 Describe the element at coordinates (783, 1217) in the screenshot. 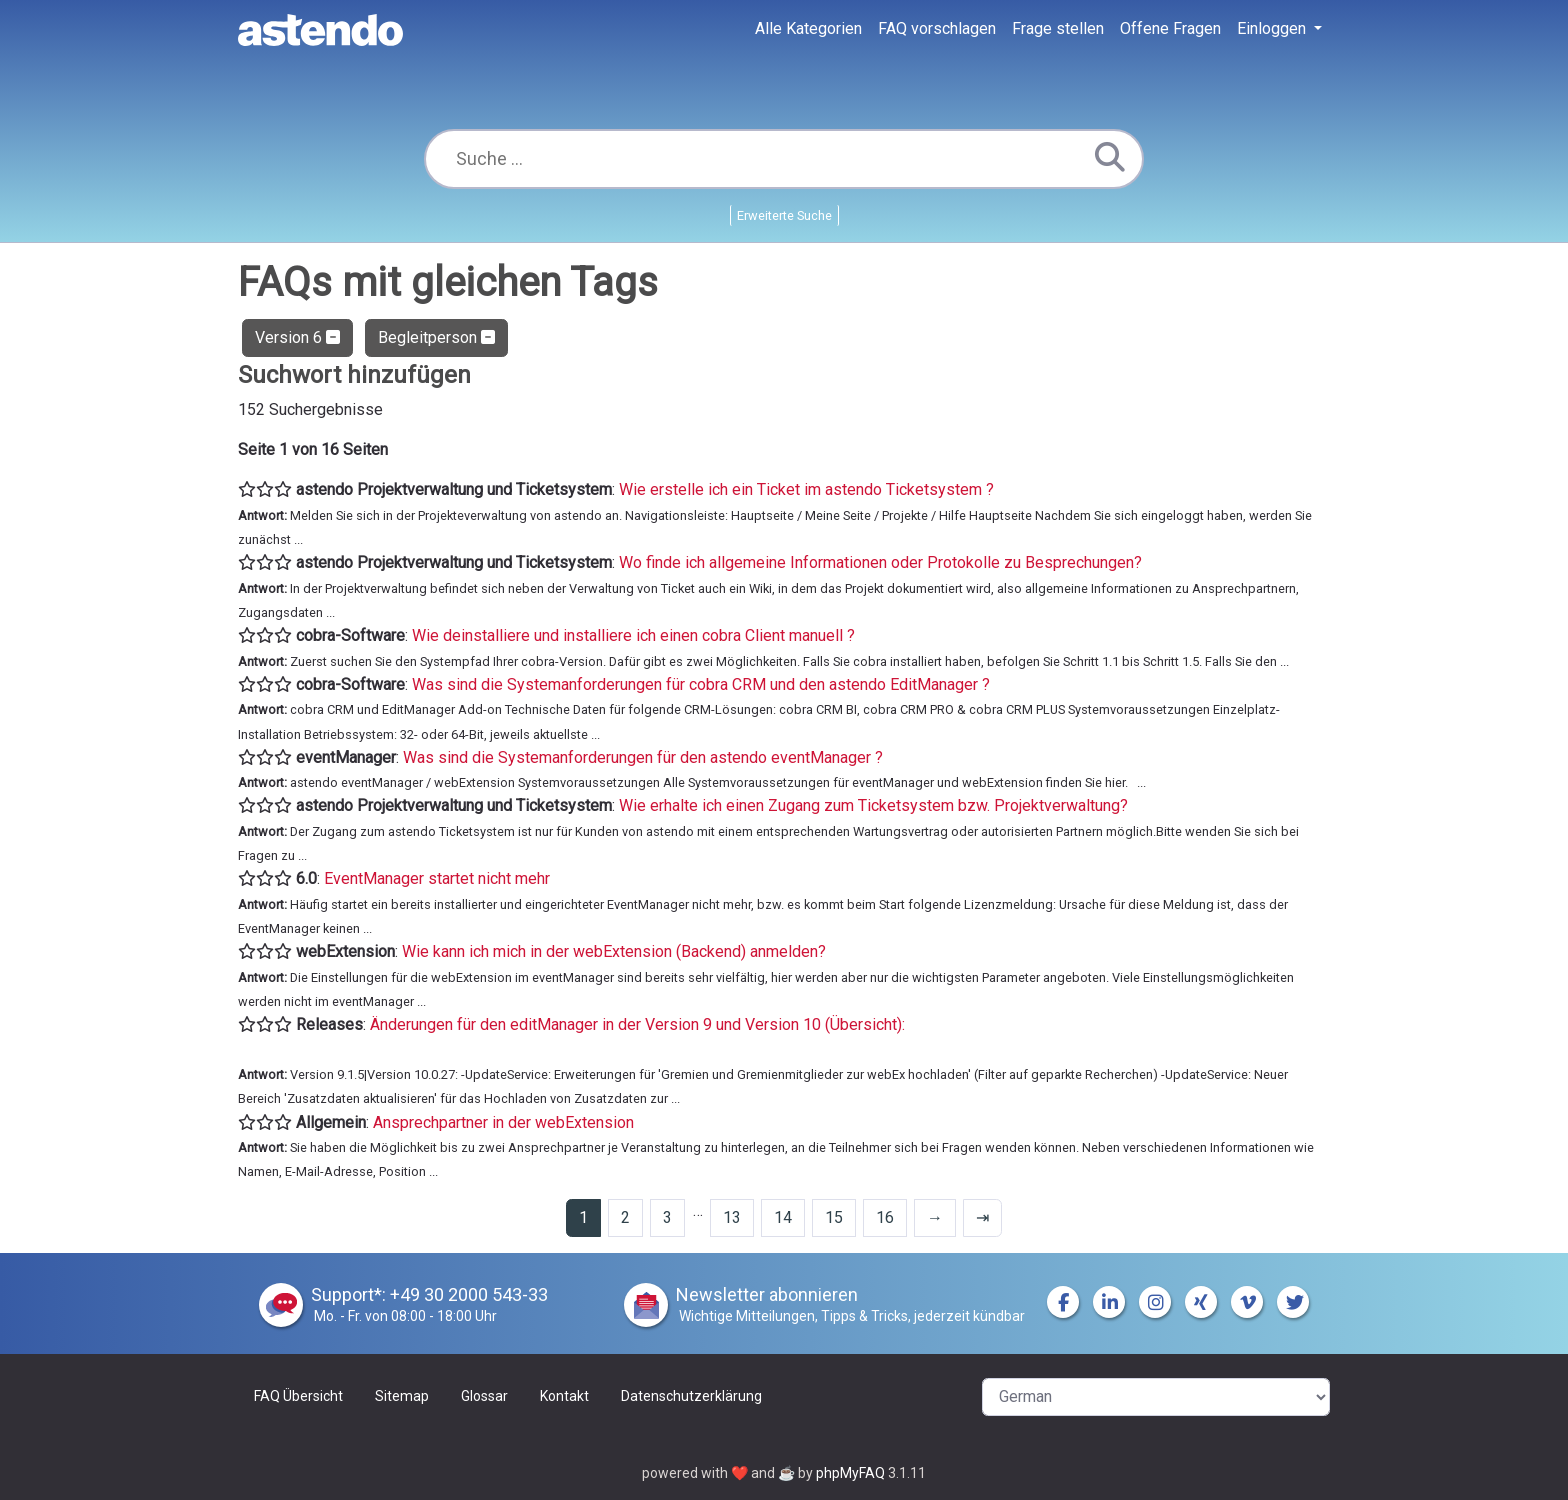

I see `14` at that location.